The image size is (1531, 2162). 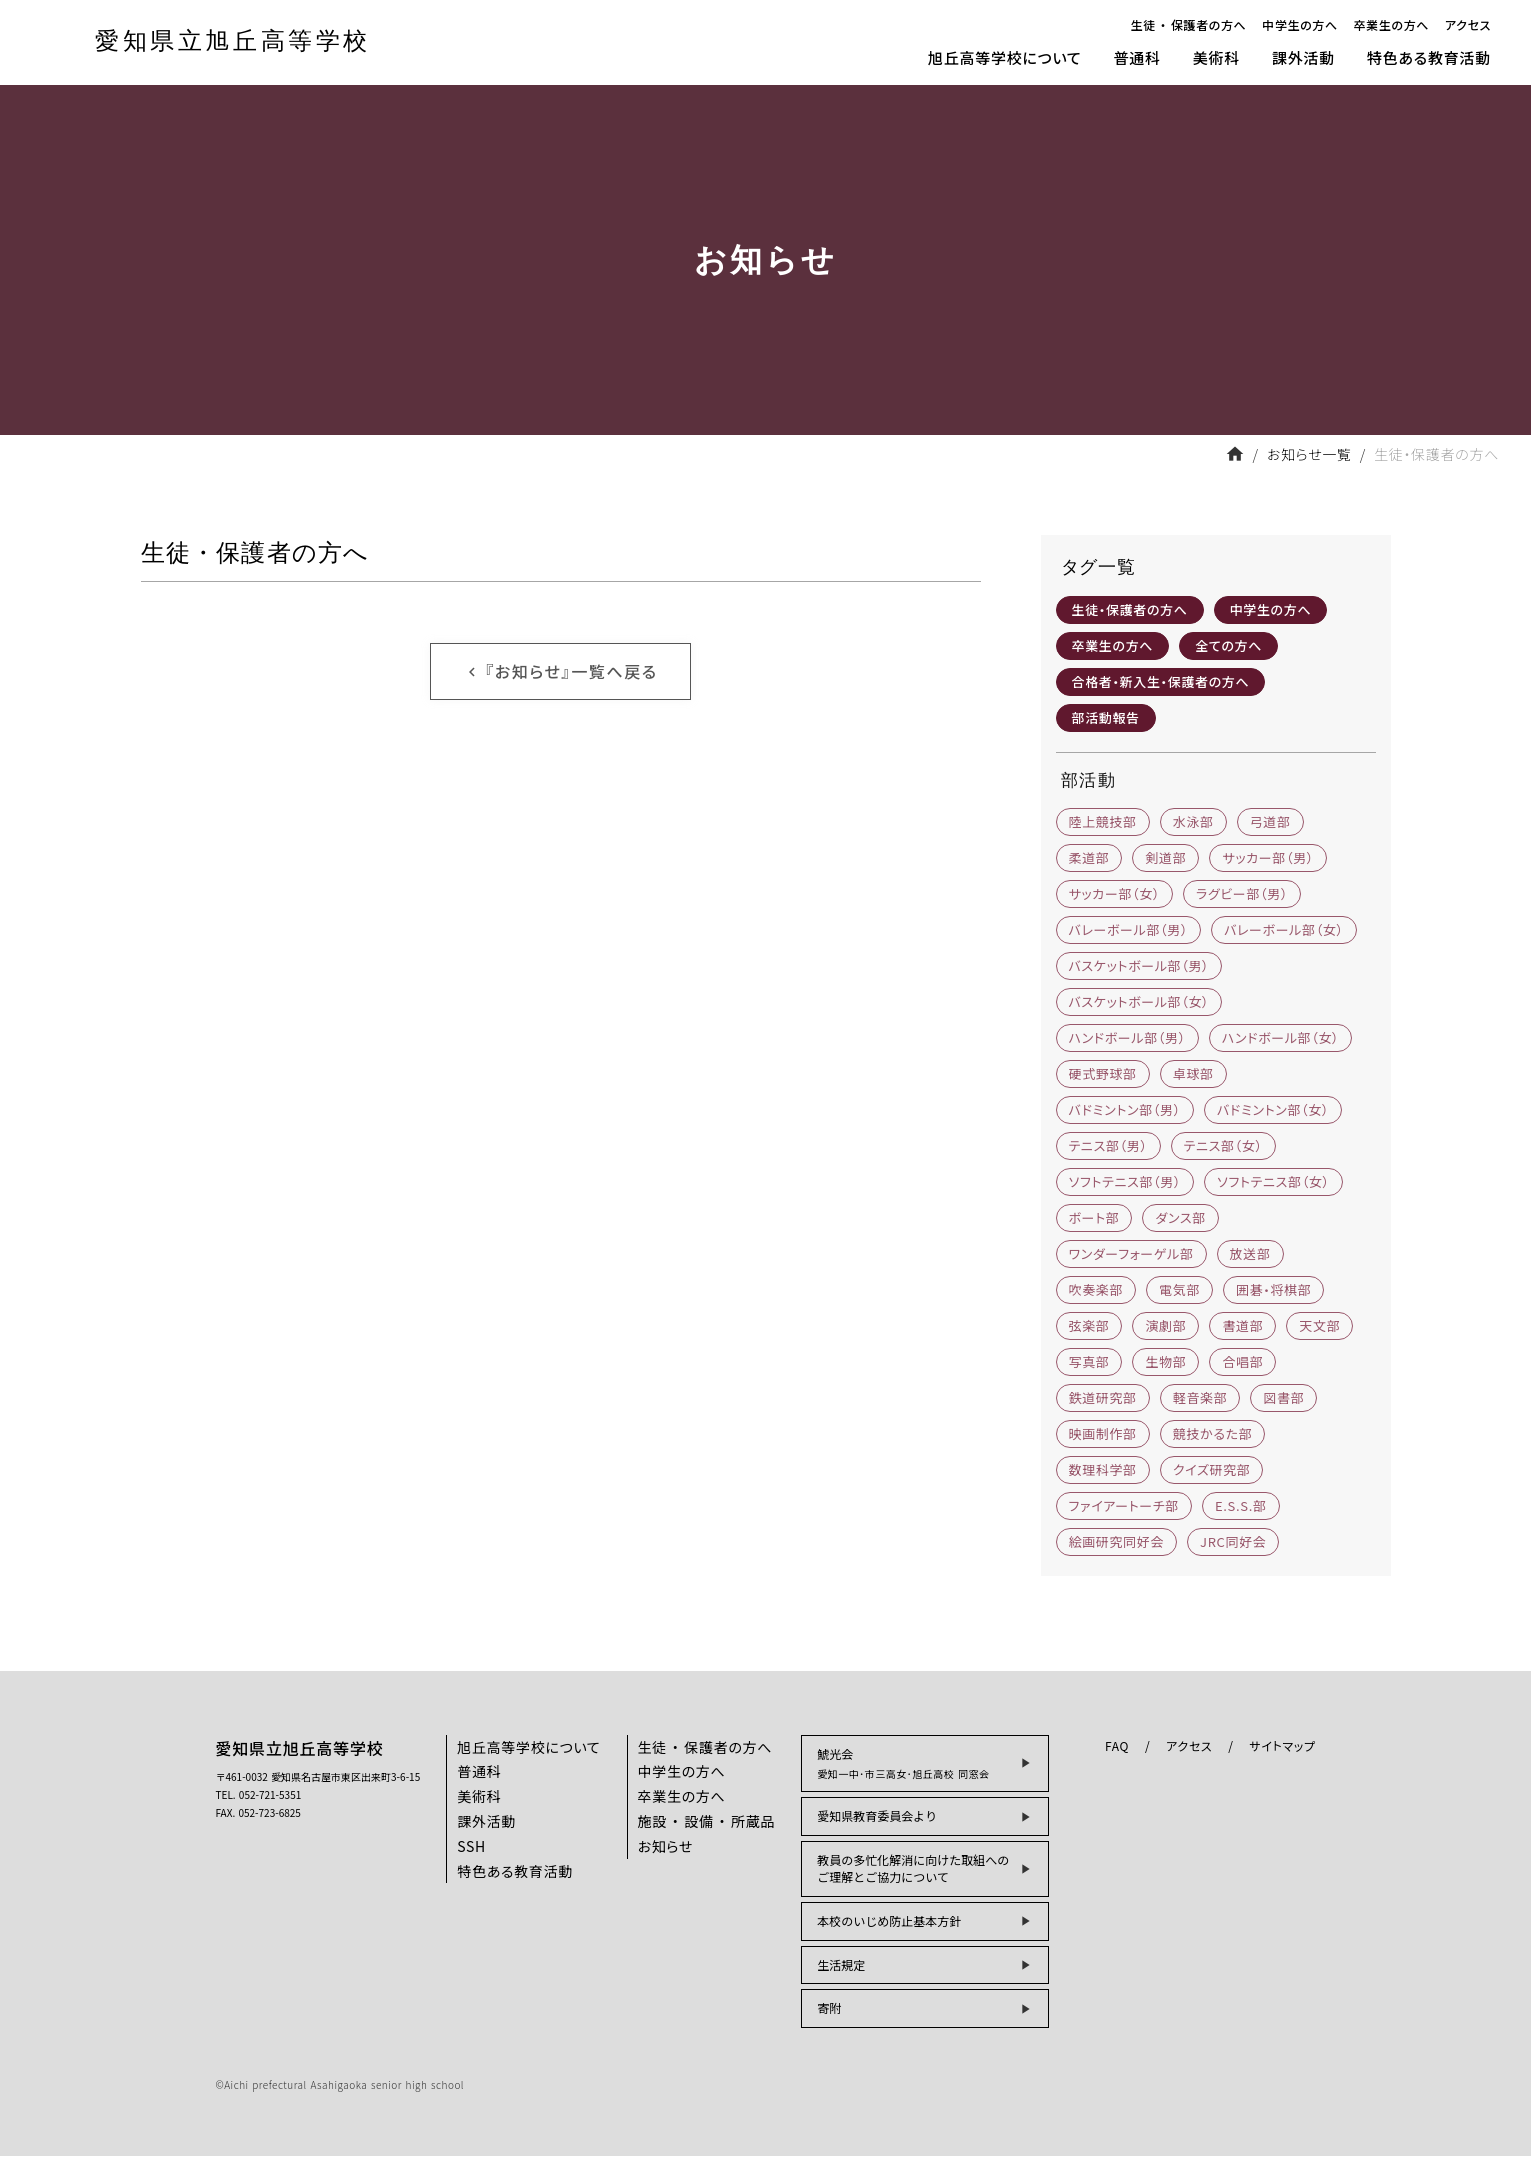 I want to click on TEL. 052-721-5351, so click(x=259, y=1800).